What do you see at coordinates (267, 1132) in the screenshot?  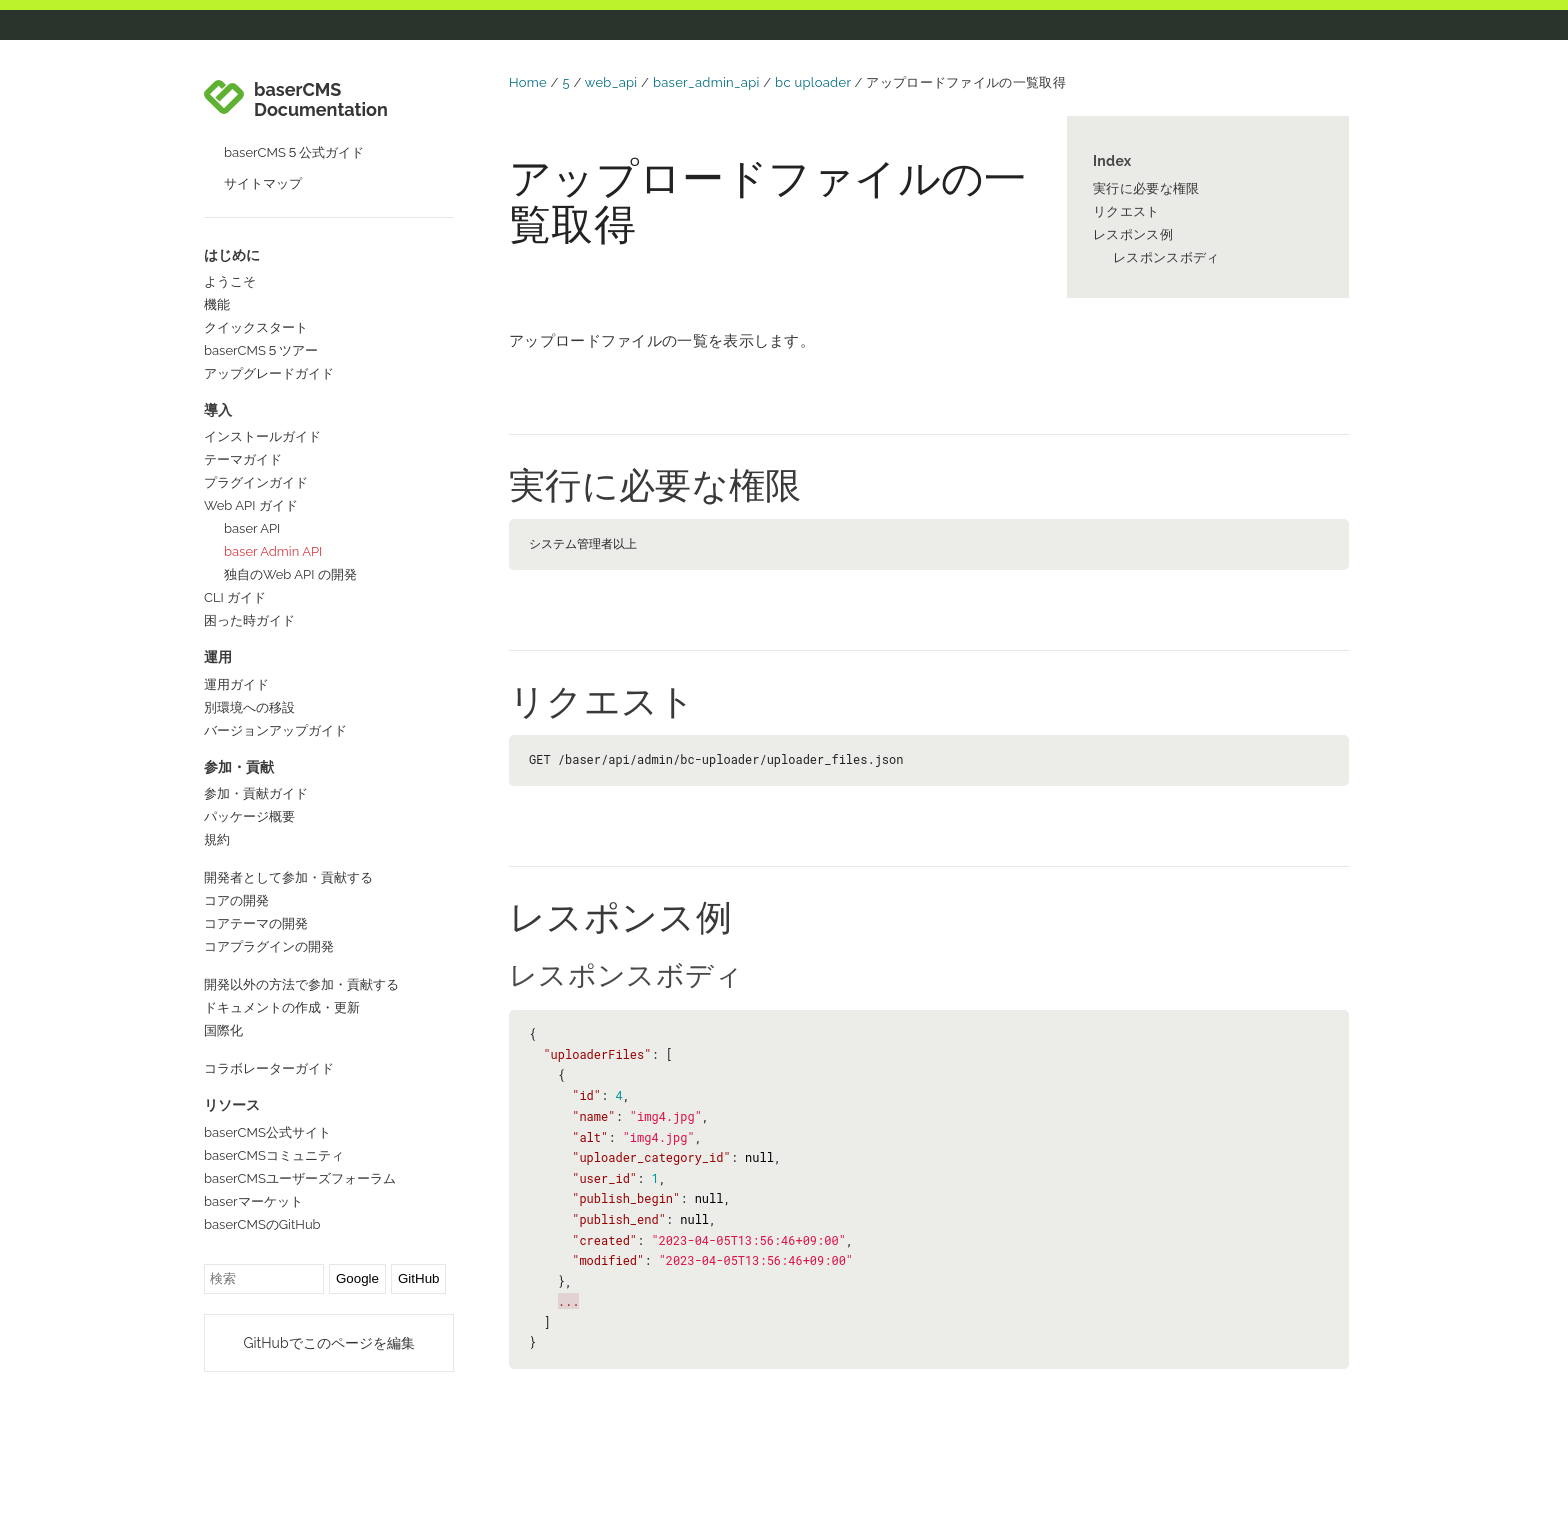 I see `baserCMS公式サイト` at bounding box center [267, 1132].